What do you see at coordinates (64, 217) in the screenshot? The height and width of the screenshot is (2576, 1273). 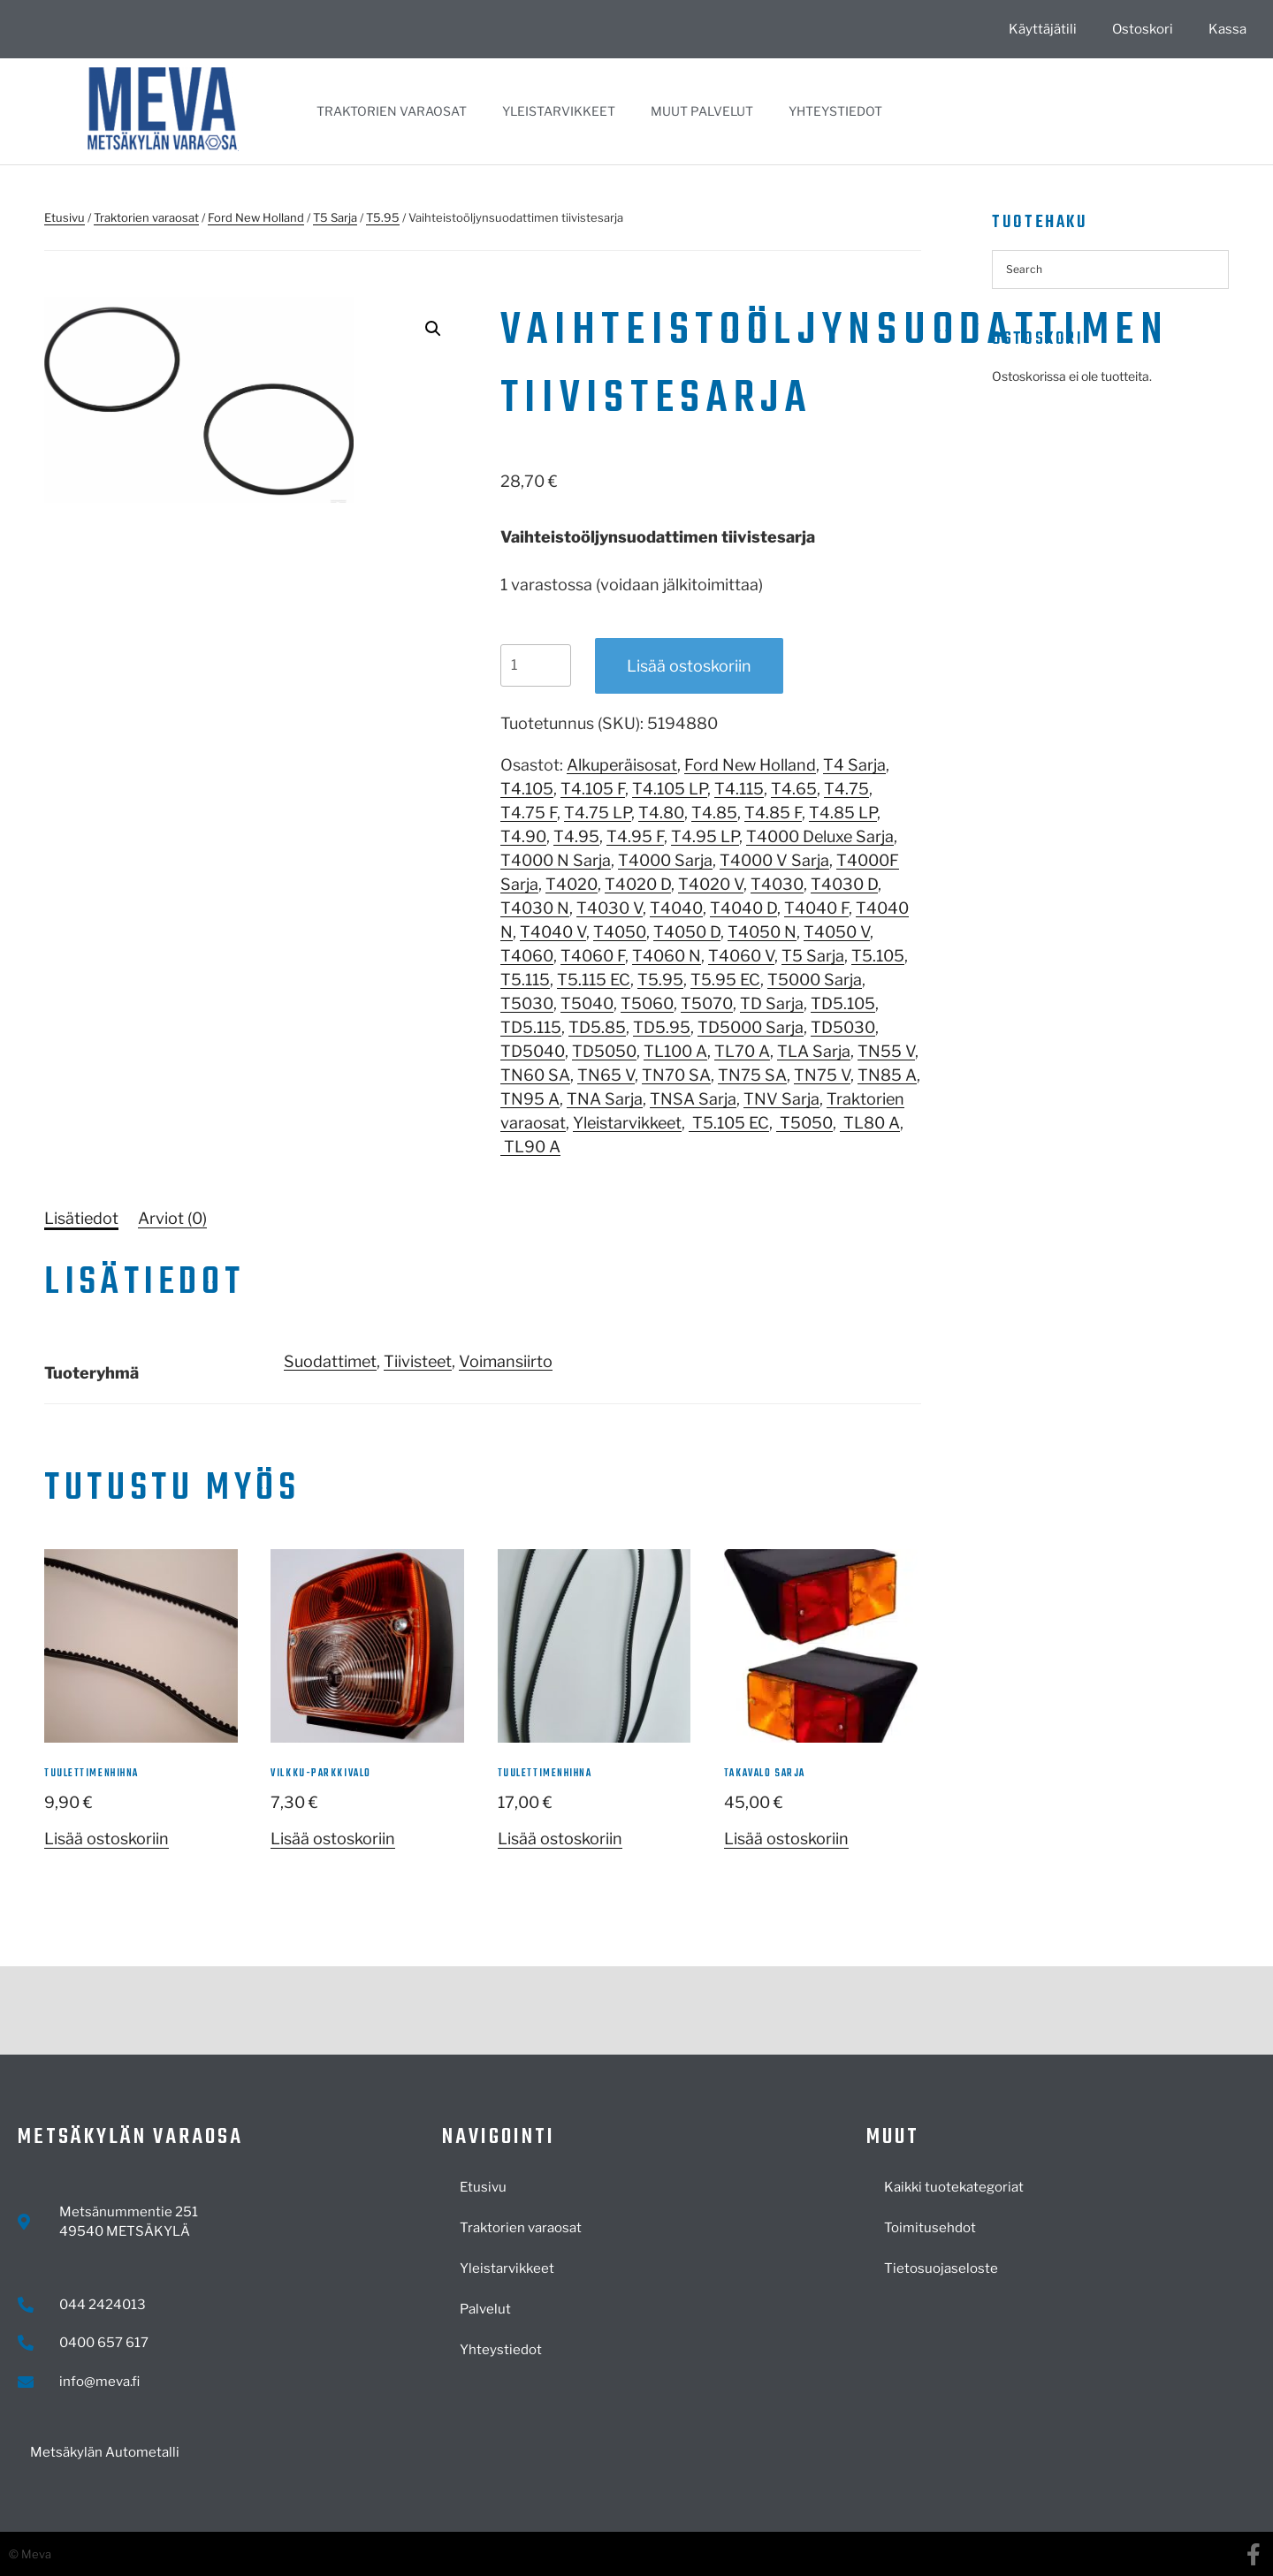 I see `Etusivu` at bounding box center [64, 217].